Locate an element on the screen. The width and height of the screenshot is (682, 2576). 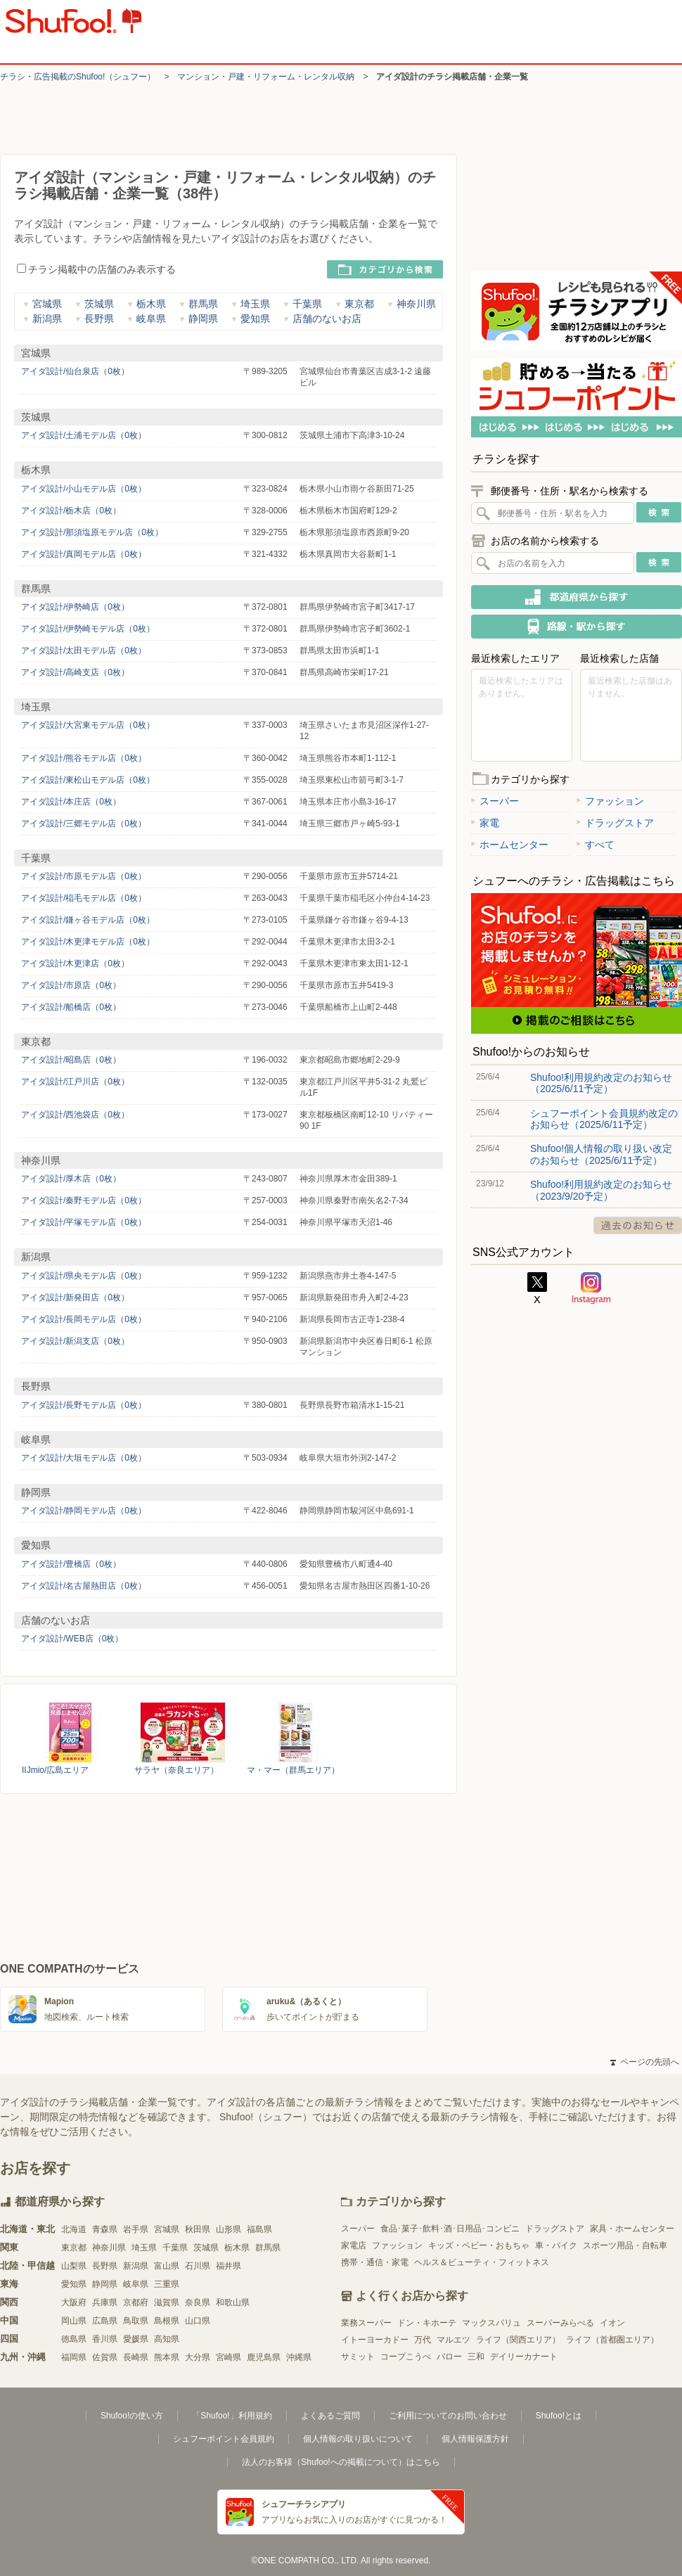
新潟県 is located at coordinates (42, 318).